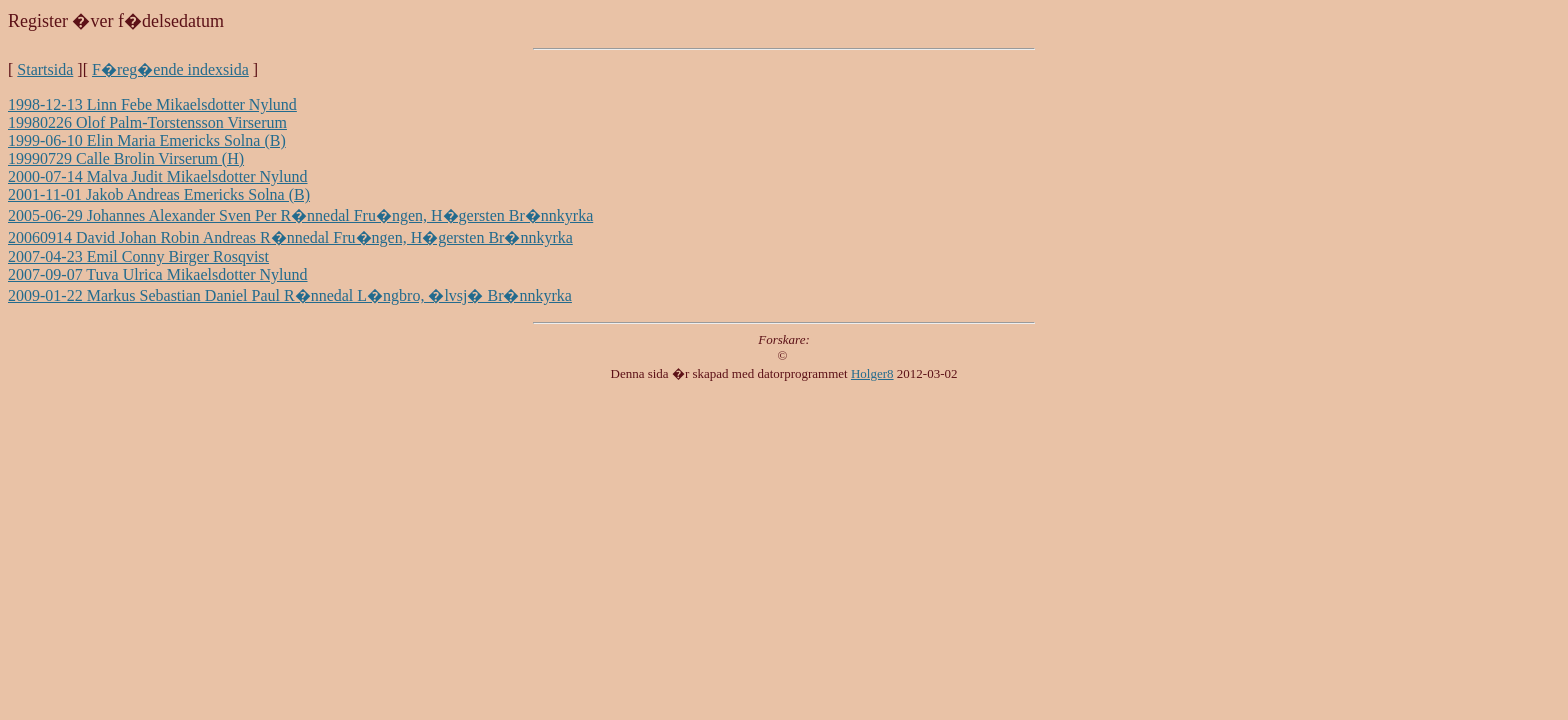 Image resolution: width=1568 pixels, height=720 pixels. What do you see at coordinates (158, 176) in the screenshot?
I see `2000-07-14 Malva Judit Mikaelsdotter Nylund` at bounding box center [158, 176].